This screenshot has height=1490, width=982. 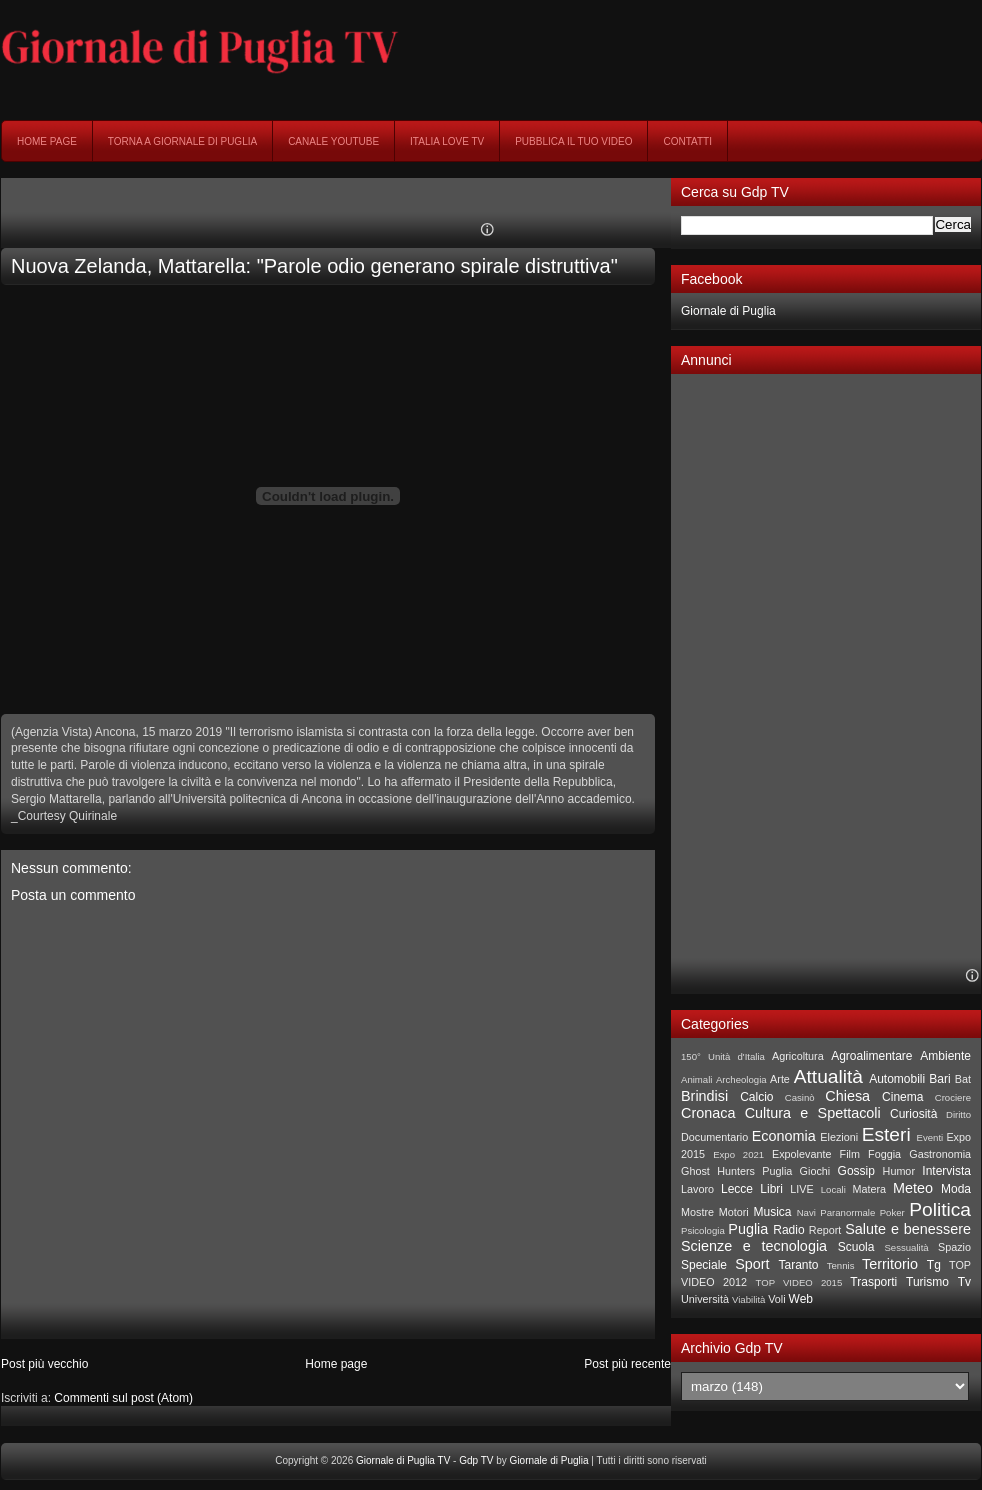 I want to click on Humor, so click(x=899, y=1171).